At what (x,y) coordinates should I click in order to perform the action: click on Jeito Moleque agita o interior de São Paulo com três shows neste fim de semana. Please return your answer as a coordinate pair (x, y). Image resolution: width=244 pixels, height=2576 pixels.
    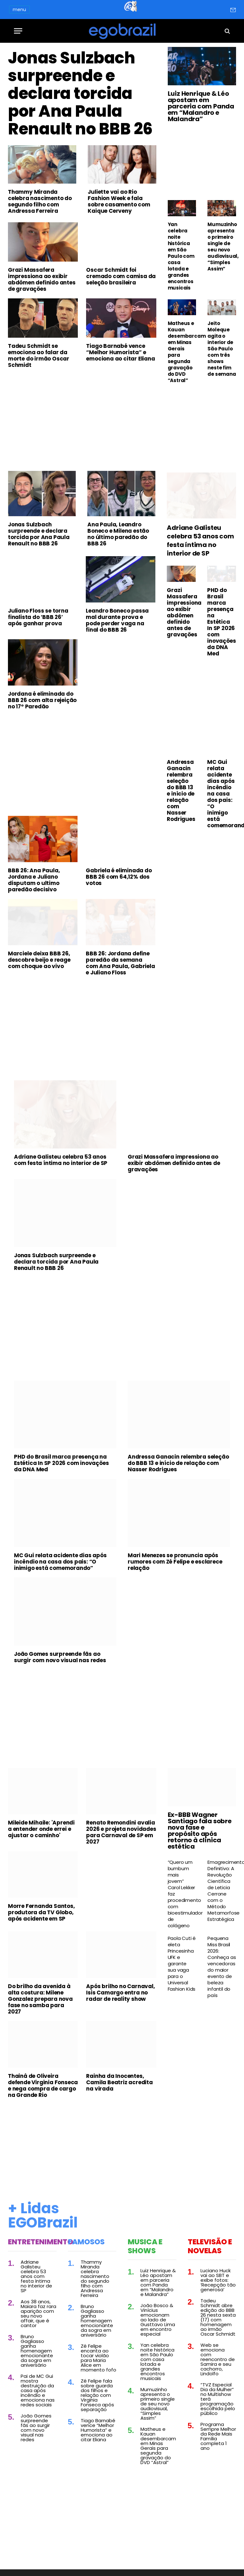
    Looking at the image, I should click on (221, 348).